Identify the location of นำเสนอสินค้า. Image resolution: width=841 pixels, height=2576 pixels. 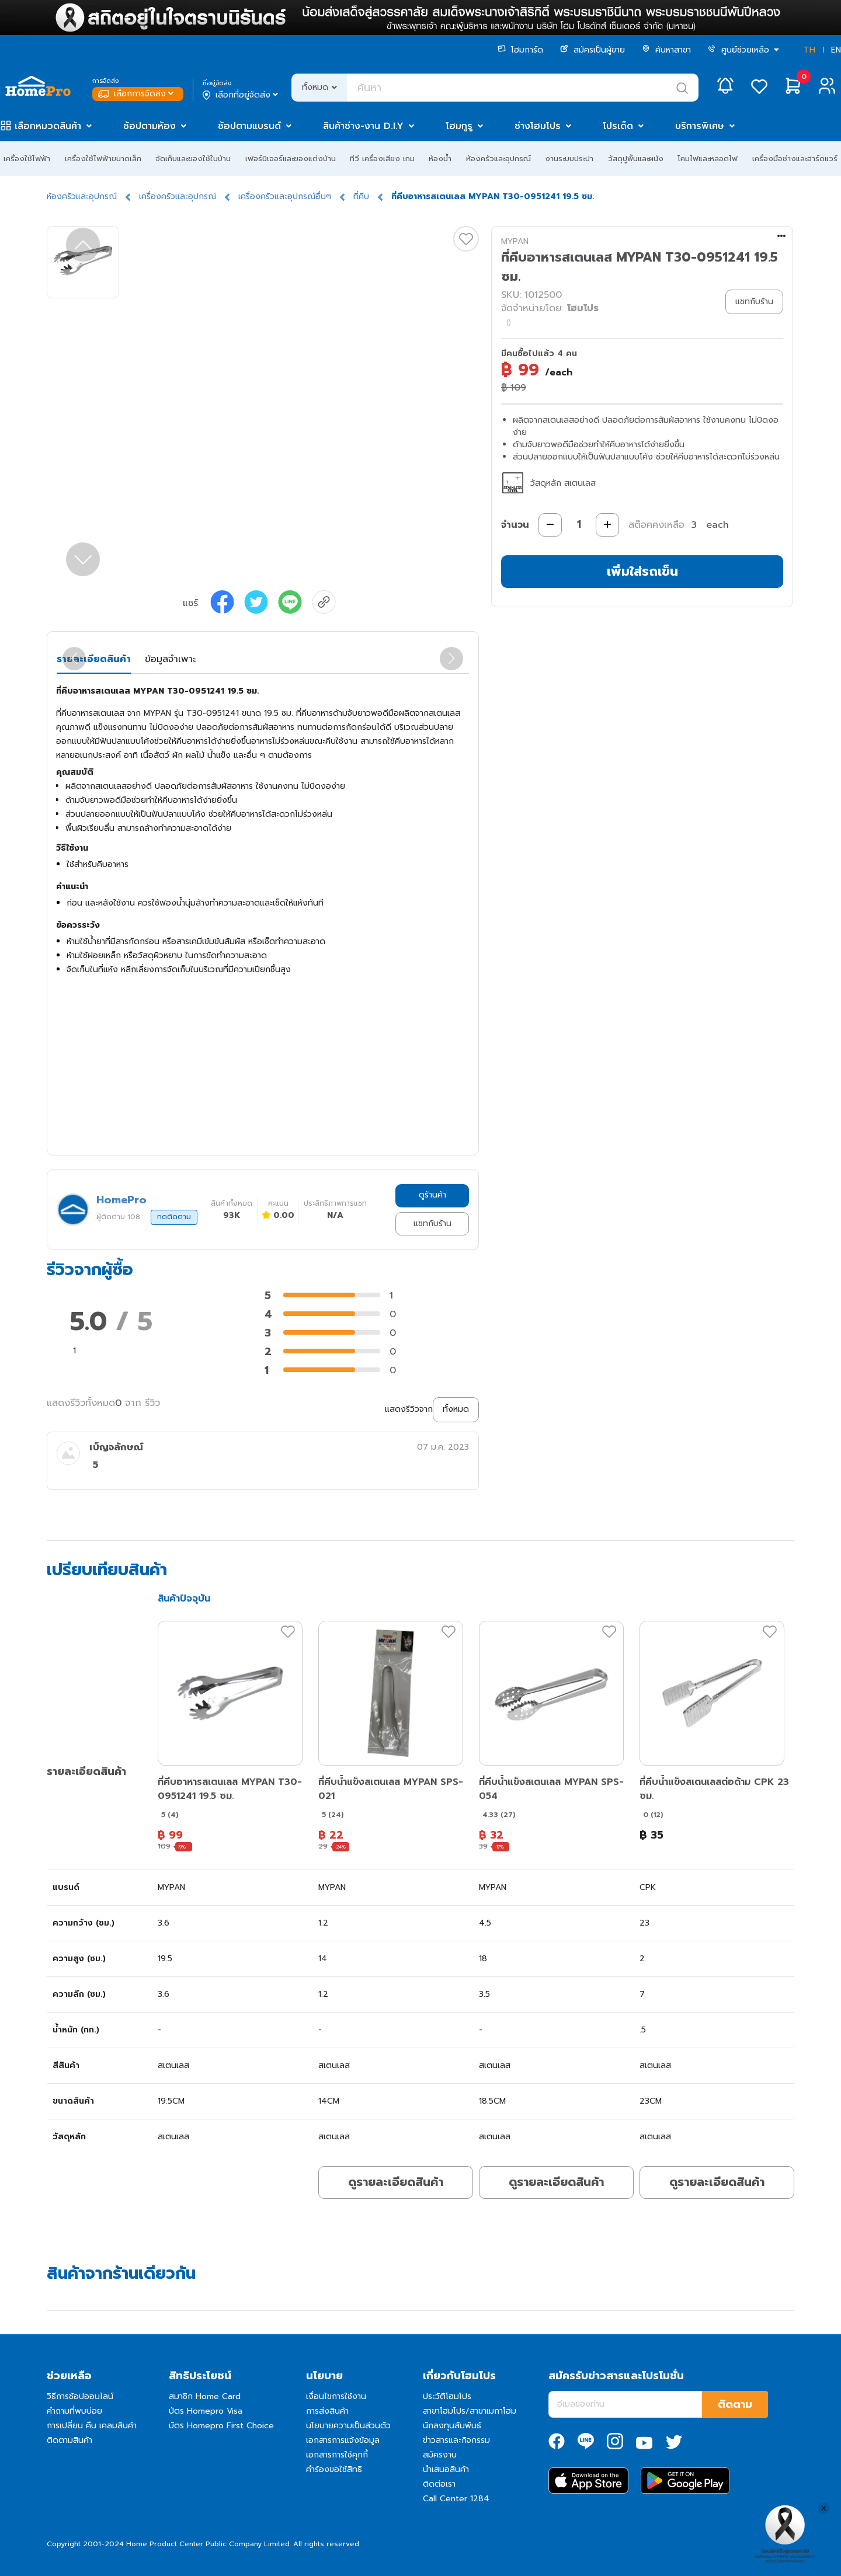
(446, 2469).